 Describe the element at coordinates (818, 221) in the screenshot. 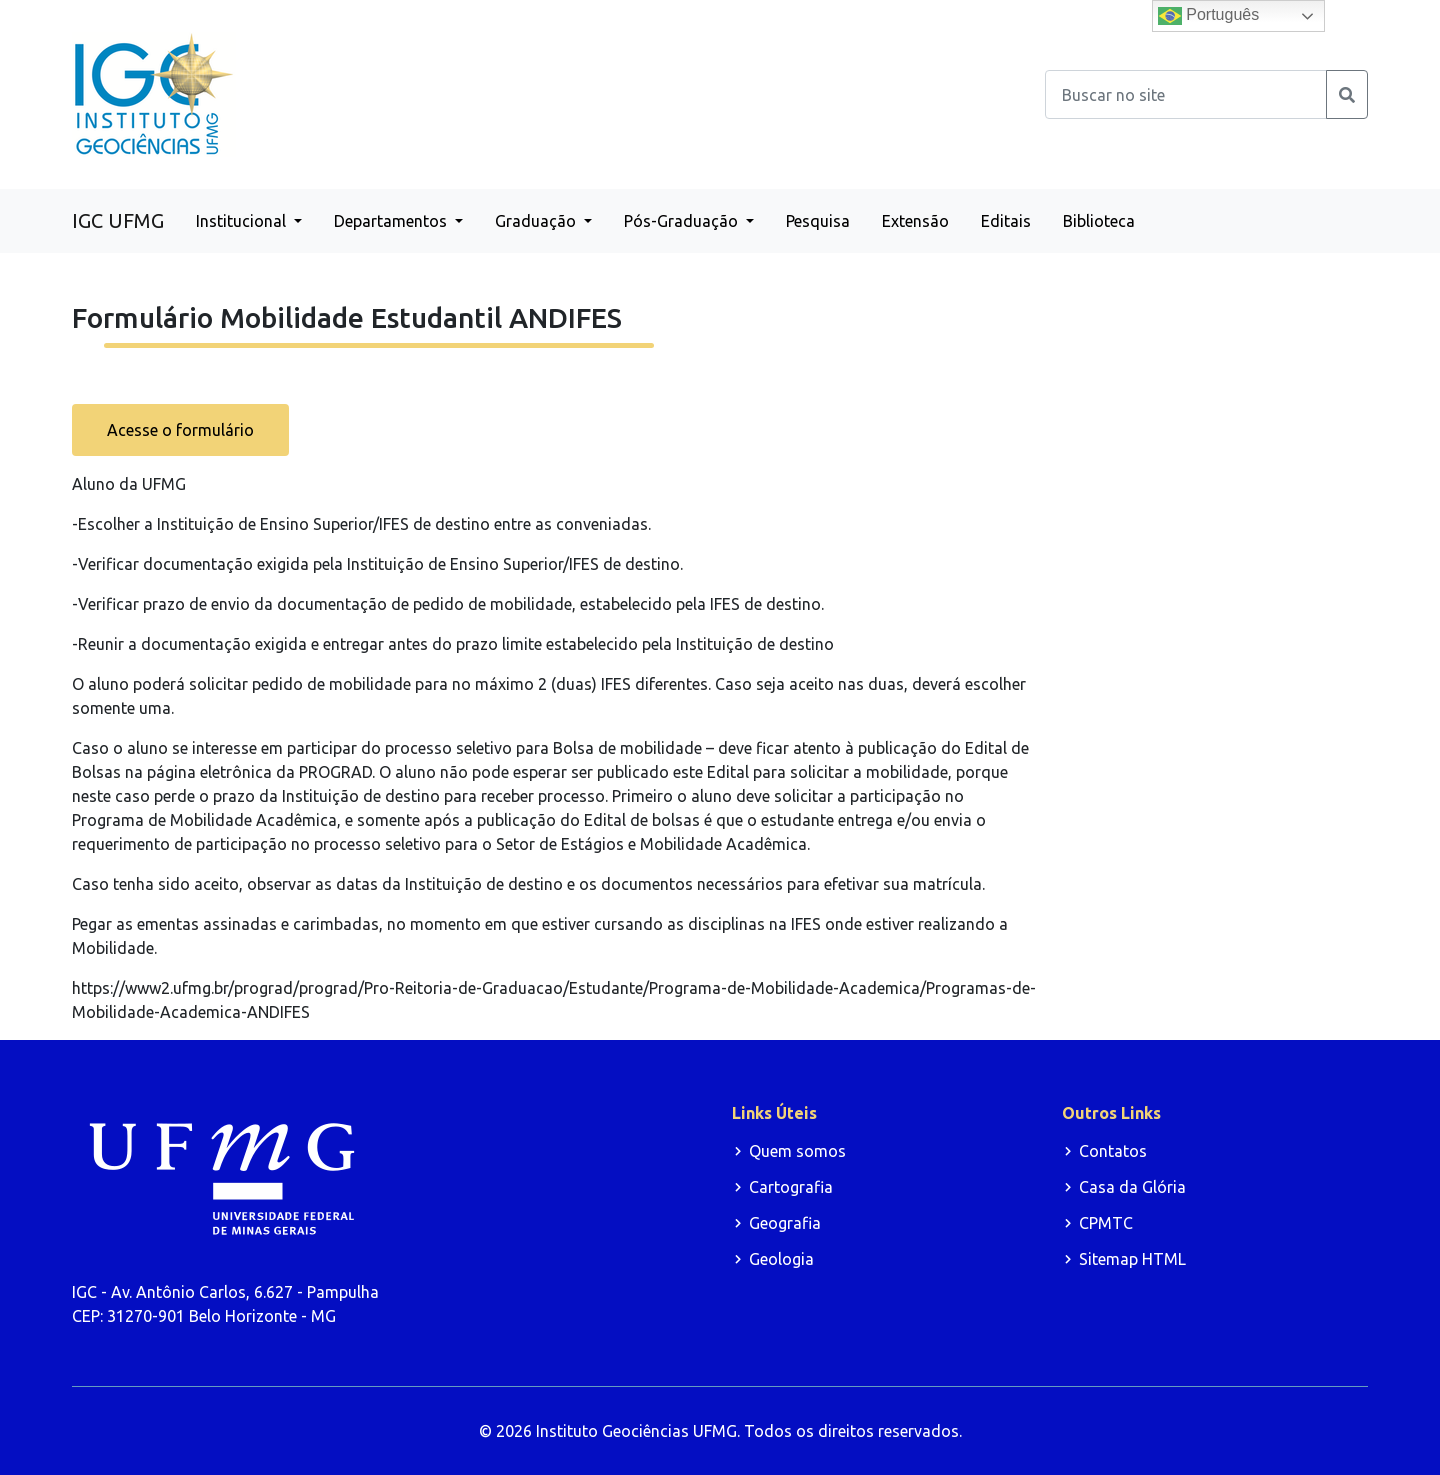

I see `Pesquisa` at that location.